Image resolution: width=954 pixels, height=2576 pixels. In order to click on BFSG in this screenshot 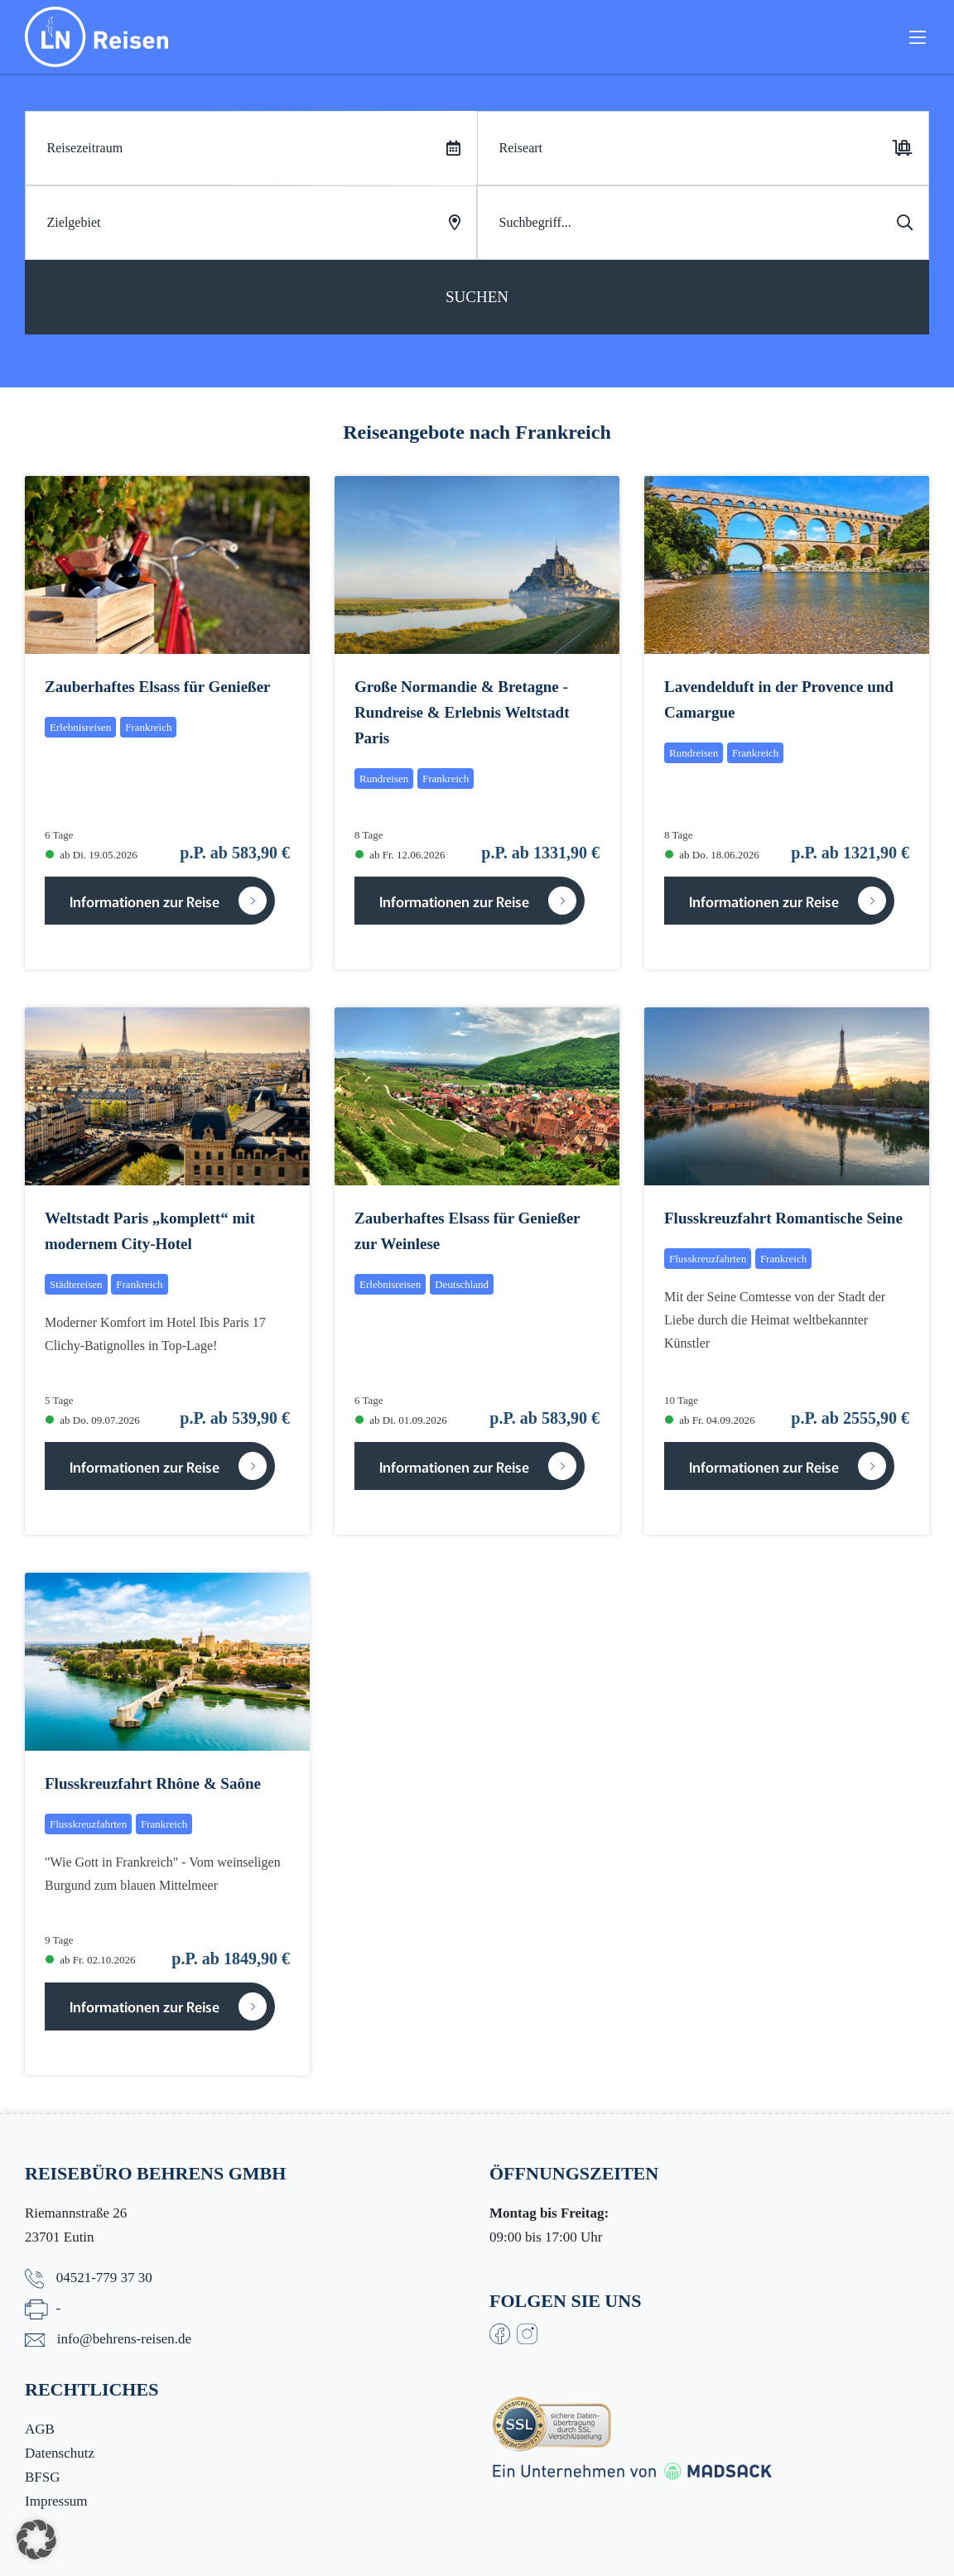, I will do `click(42, 2477)`.